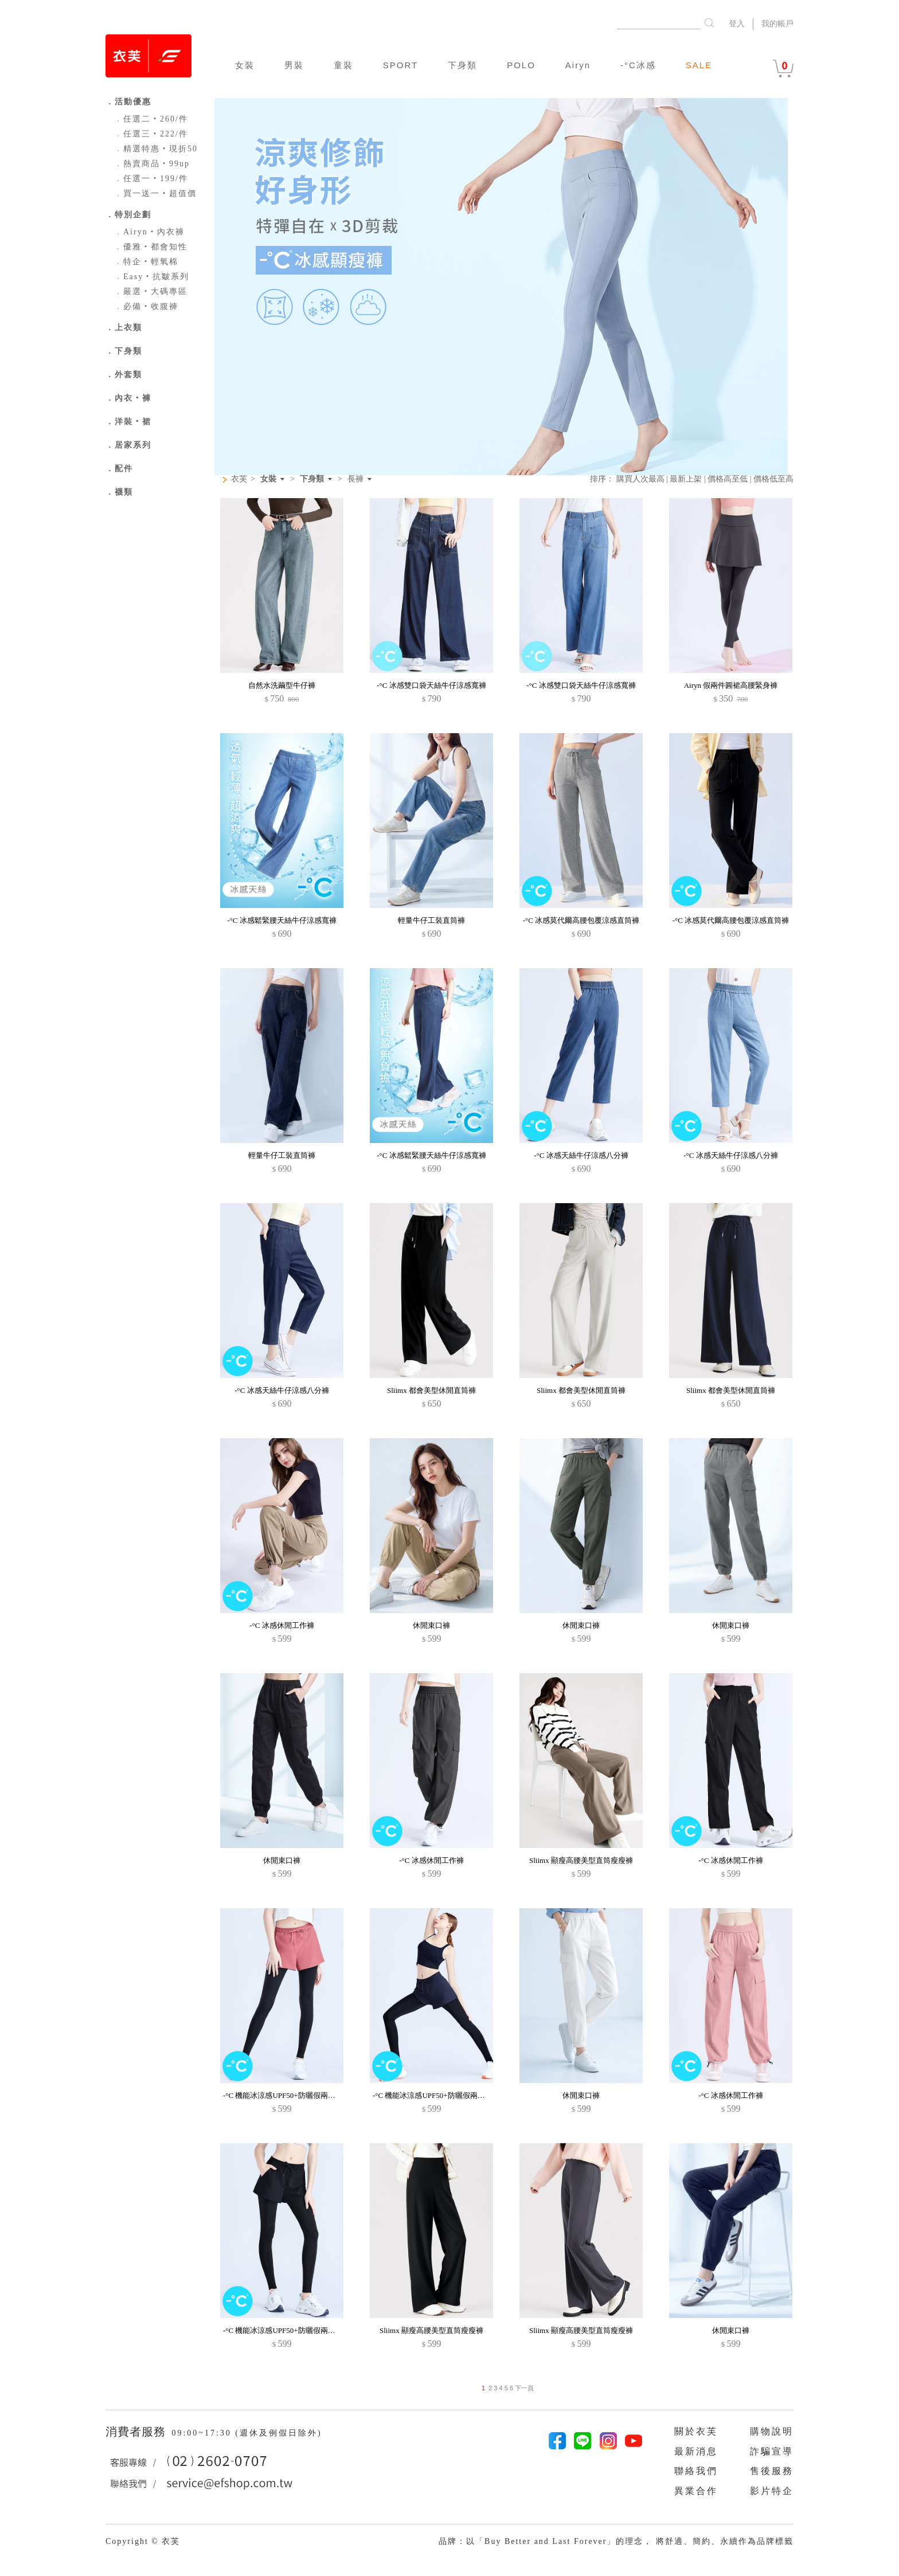 The width and height of the screenshot is (899, 2576). What do you see at coordinates (431, 1625) in the screenshot?
I see `休閒束口褲` at bounding box center [431, 1625].